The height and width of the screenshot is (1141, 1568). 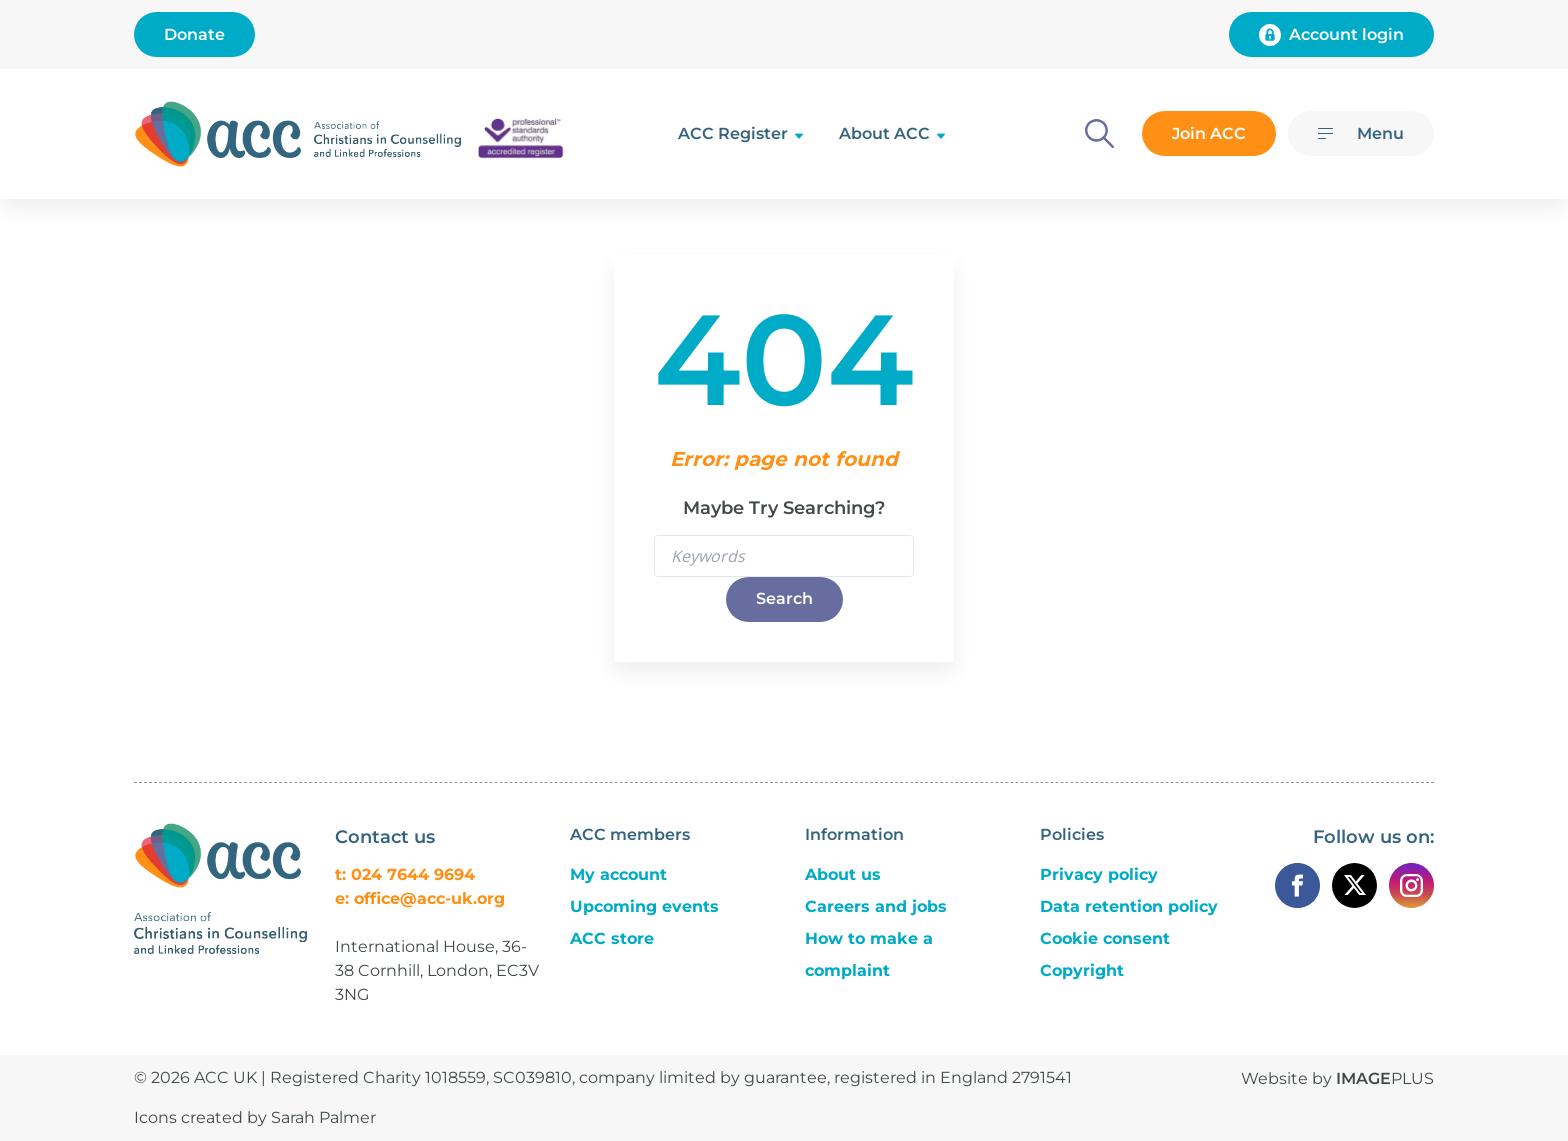 I want to click on Donate, so click(x=194, y=34).